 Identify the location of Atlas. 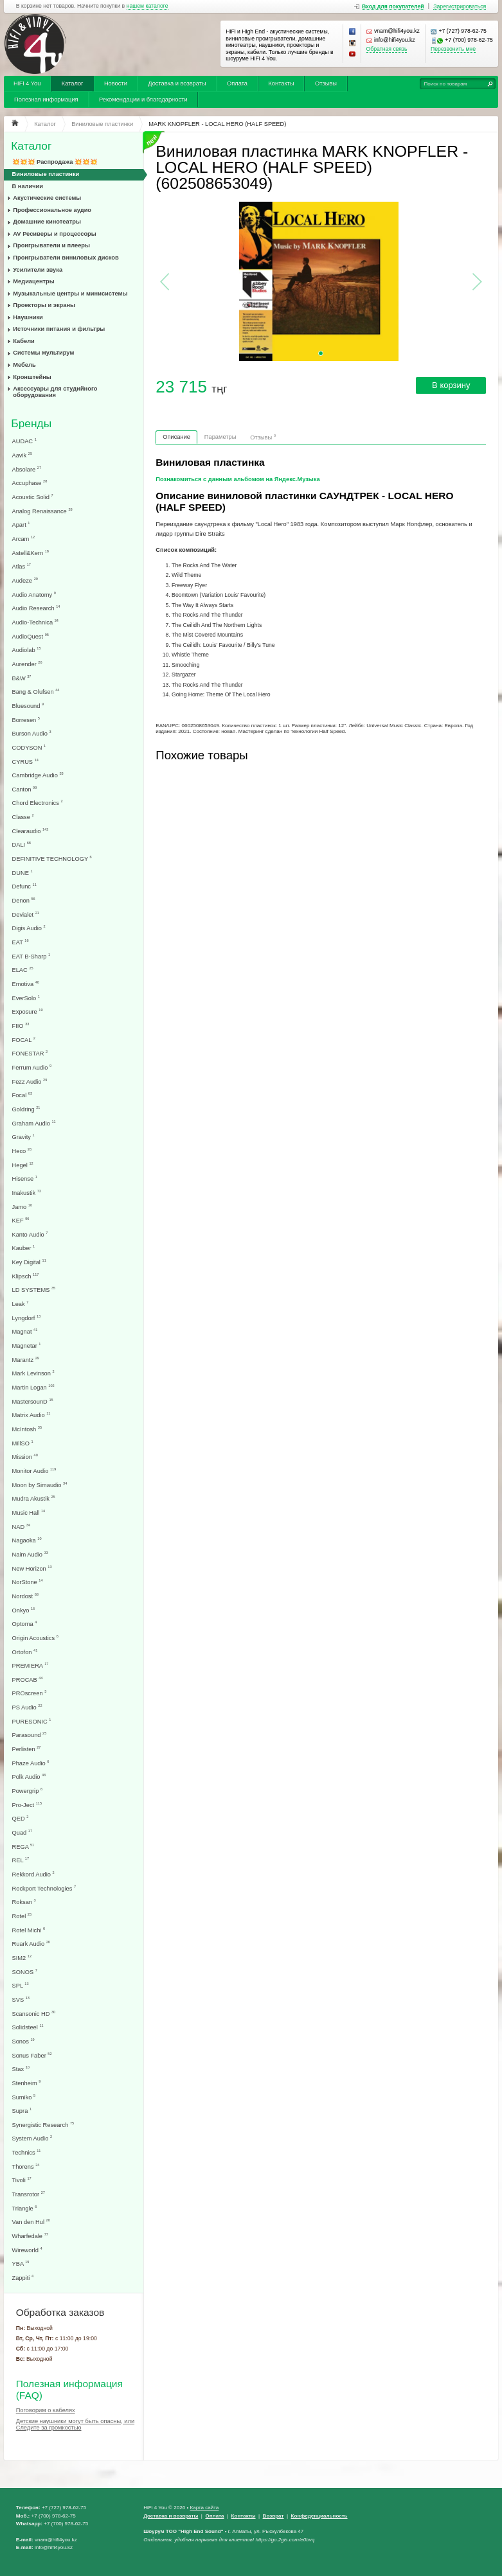
(21, 566).